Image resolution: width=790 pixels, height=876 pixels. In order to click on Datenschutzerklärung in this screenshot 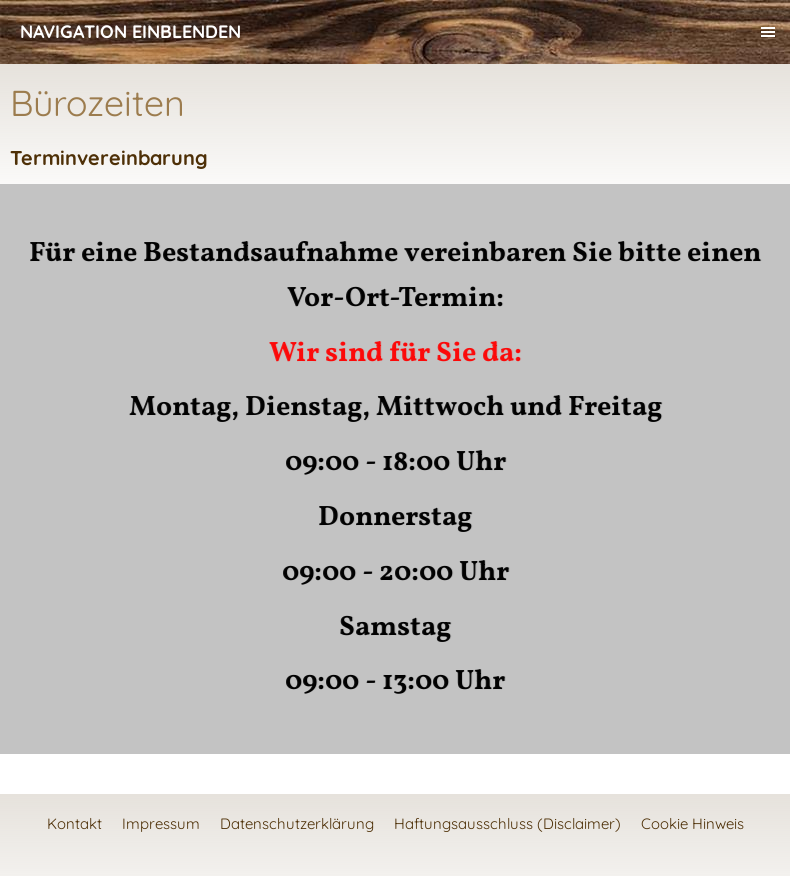, I will do `click(297, 823)`.